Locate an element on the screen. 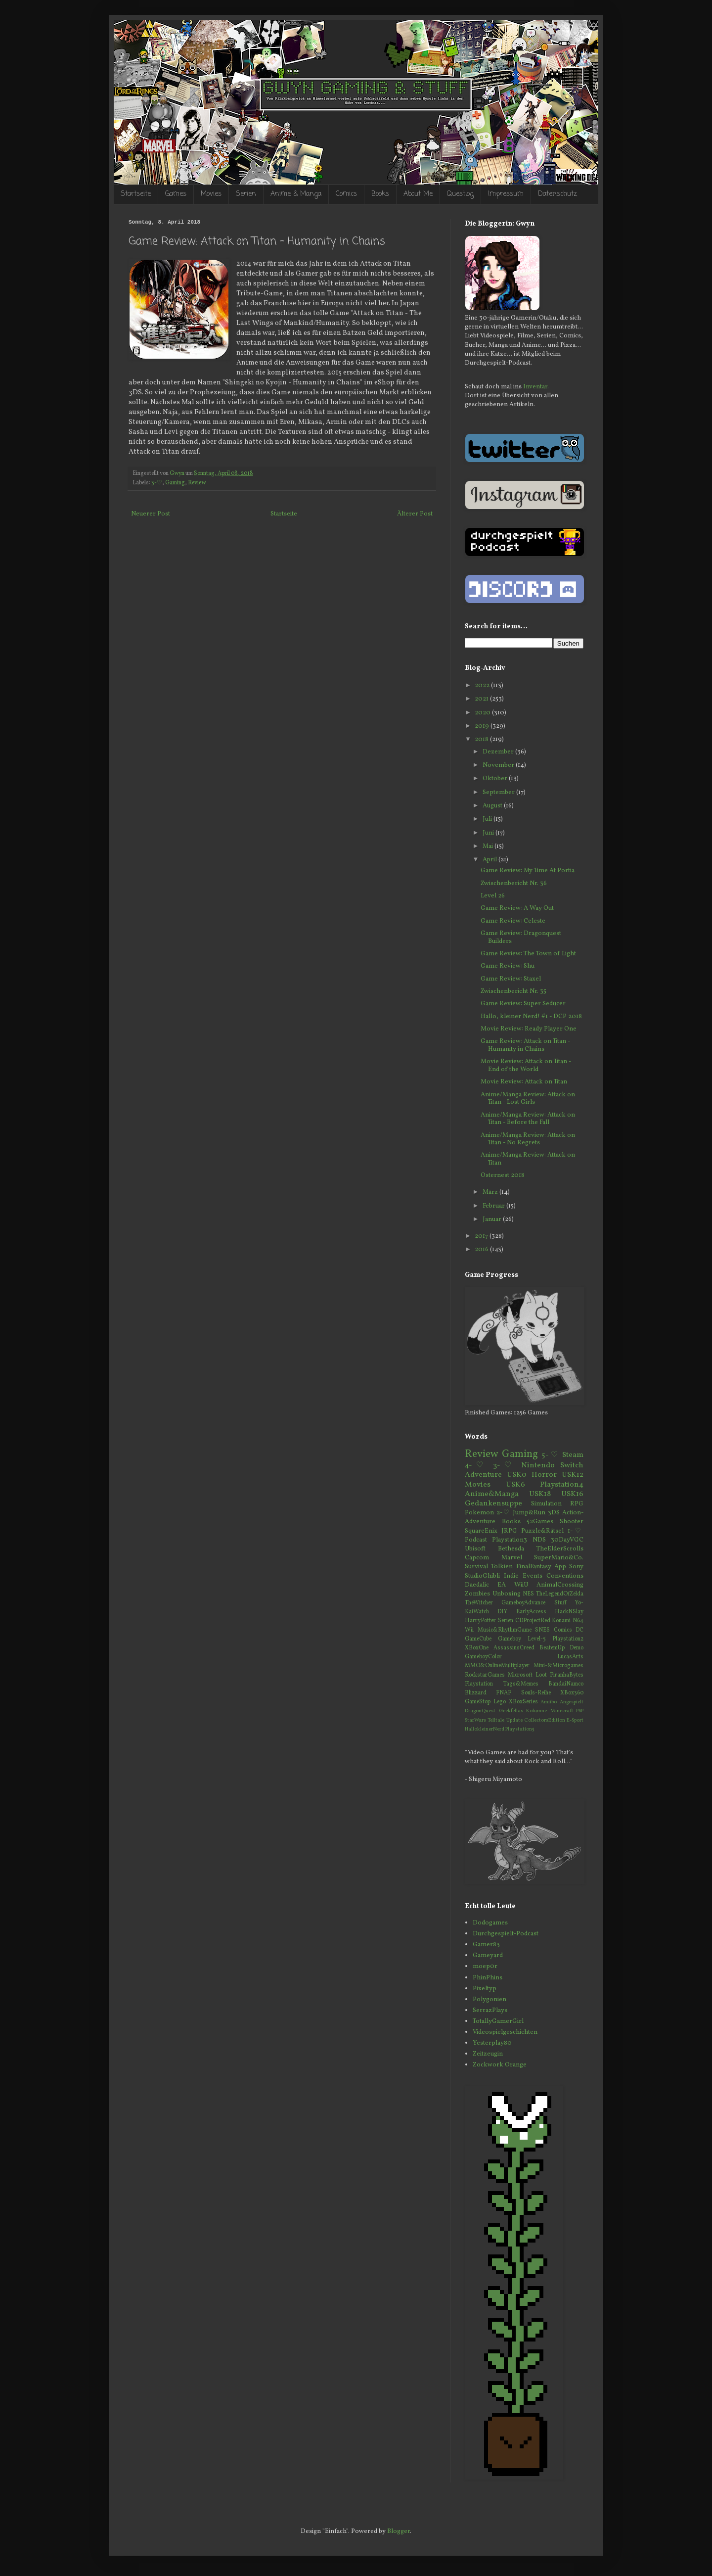 The height and width of the screenshot is (2576, 712). HarryPotter is located at coordinates (480, 1621).